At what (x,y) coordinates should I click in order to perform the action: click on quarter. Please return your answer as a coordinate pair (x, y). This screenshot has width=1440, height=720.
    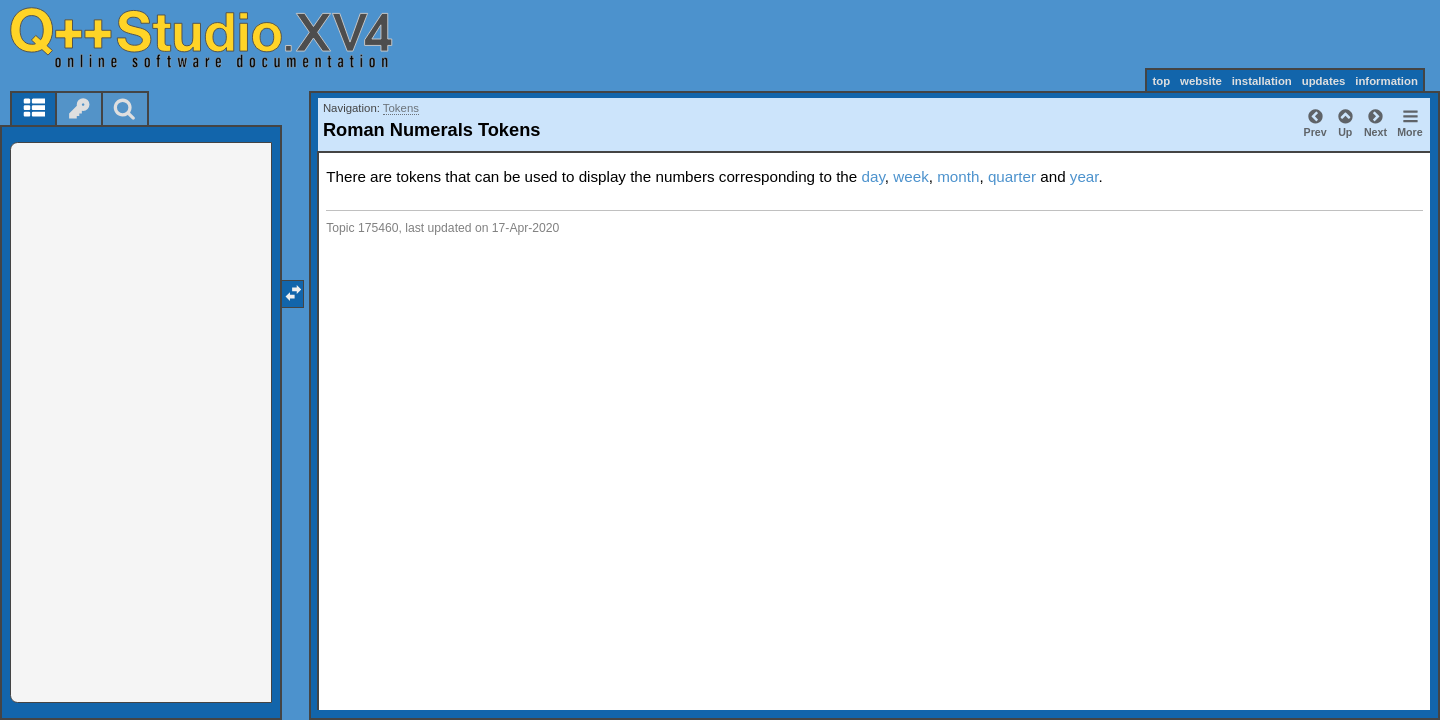
    Looking at the image, I should click on (1012, 176).